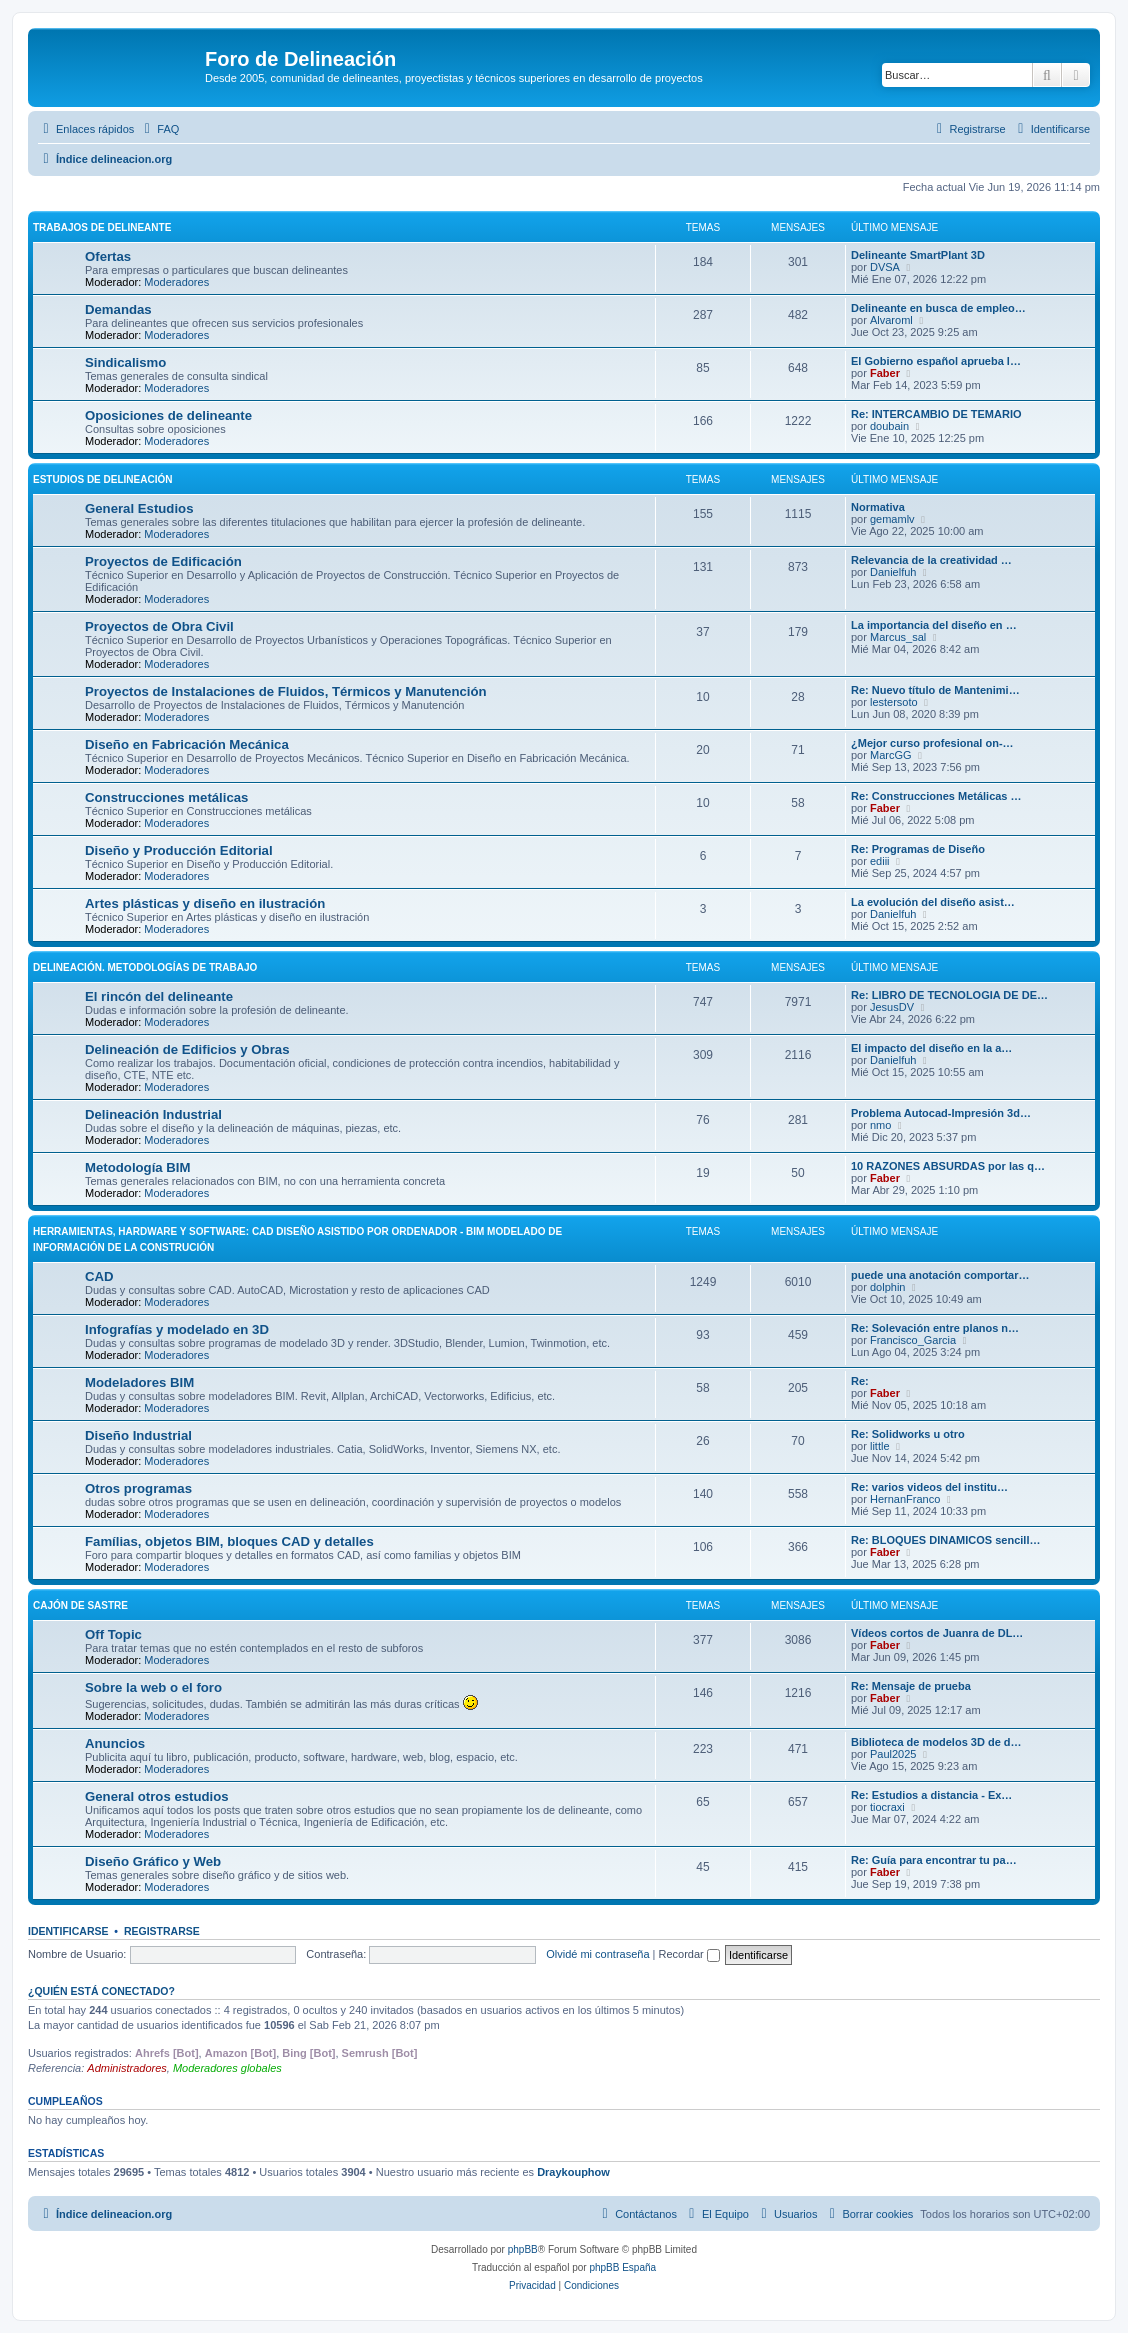 This screenshot has width=1128, height=2333. What do you see at coordinates (889, 426) in the screenshot?
I see `doubain` at bounding box center [889, 426].